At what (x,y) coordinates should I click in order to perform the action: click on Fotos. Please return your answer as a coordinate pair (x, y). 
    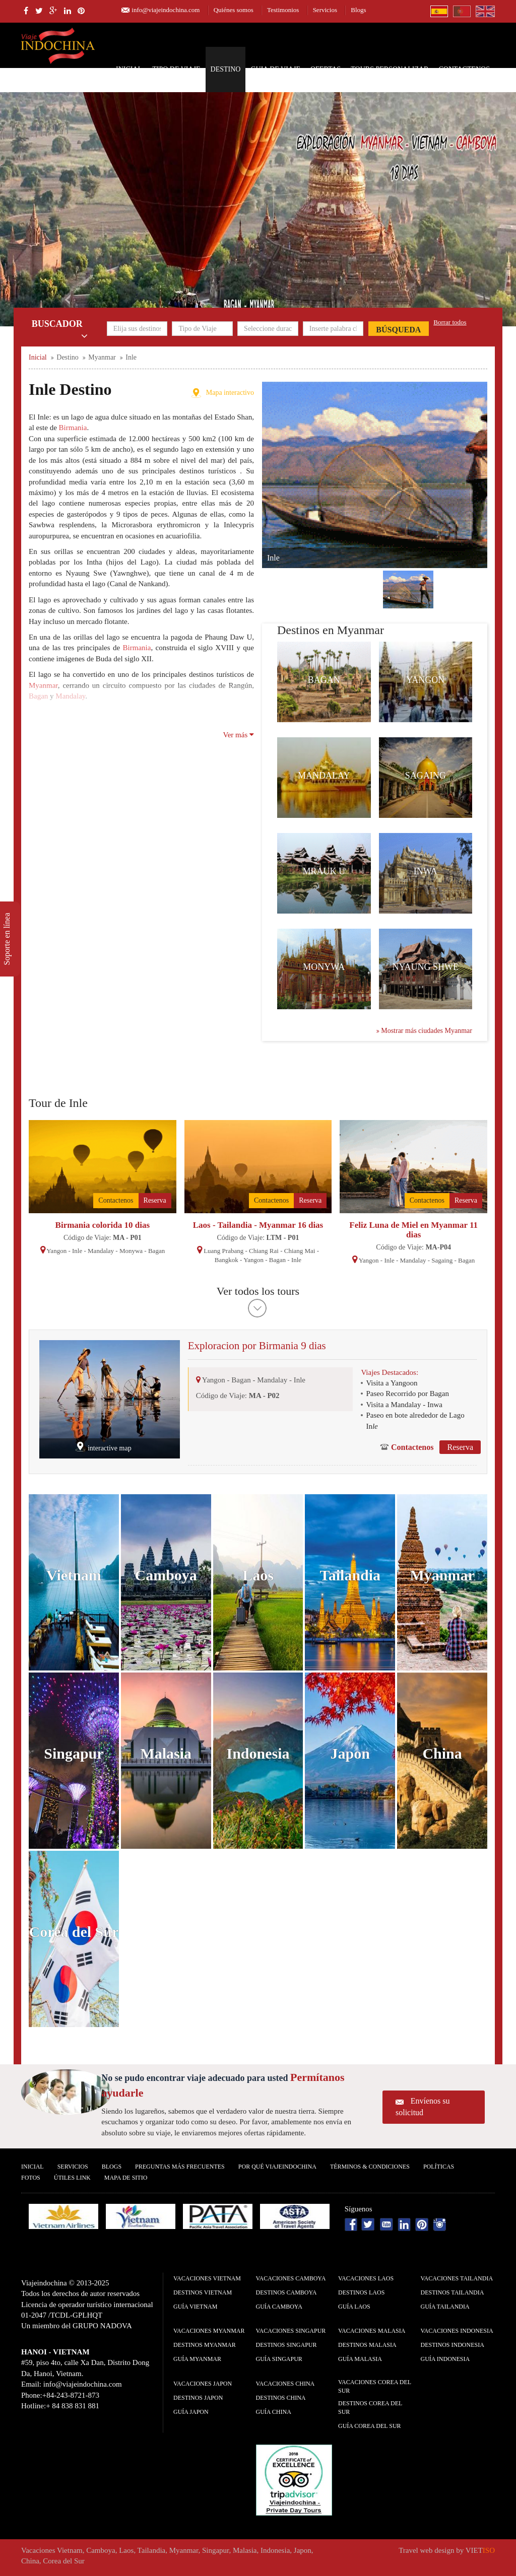
    Looking at the image, I should click on (30, 2177).